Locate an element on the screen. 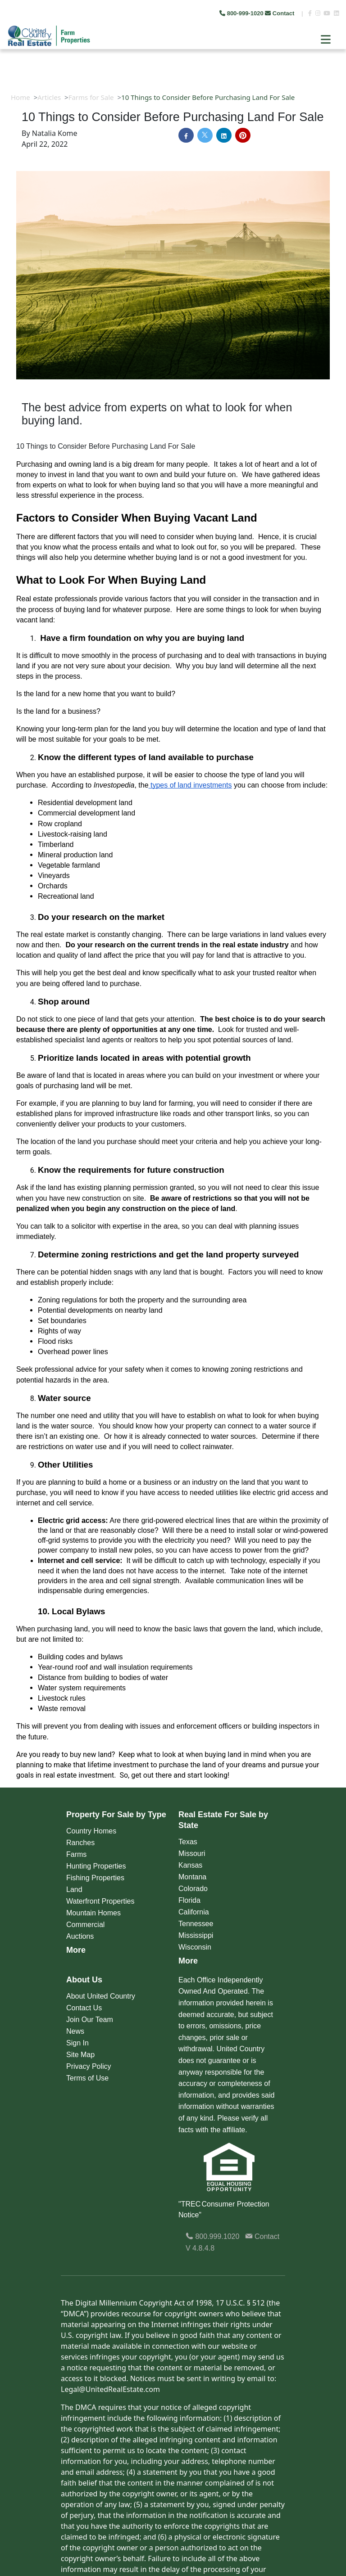 The image size is (346, 2576). Ranches is located at coordinates (80, 1842).